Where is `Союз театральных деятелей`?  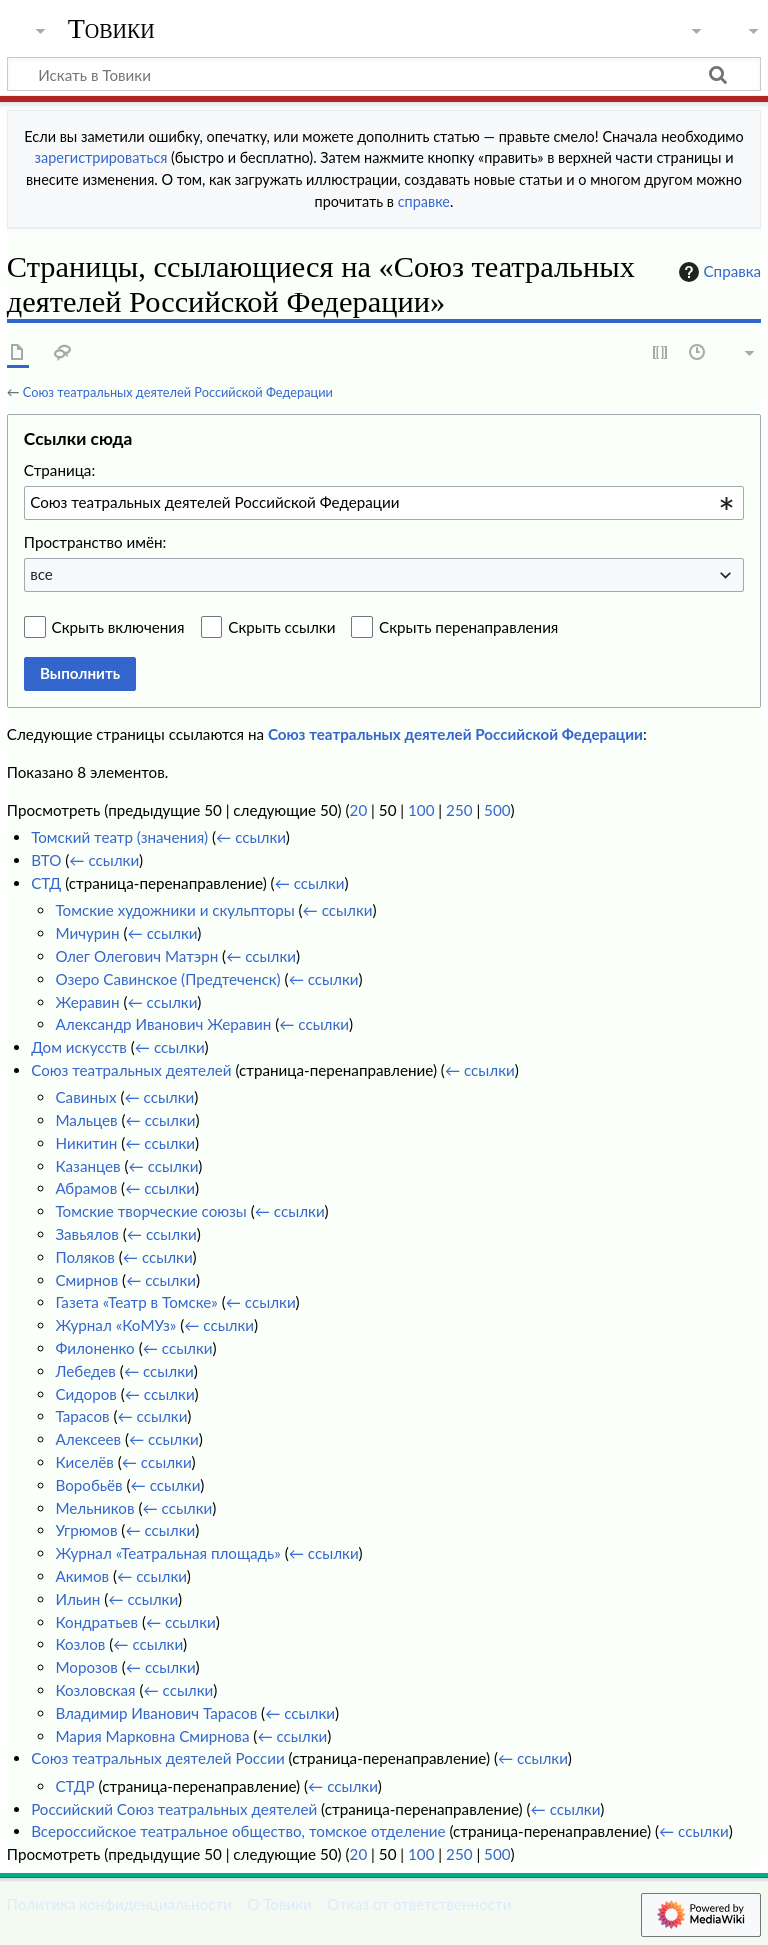 Союз театральных деятелей is located at coordinates (131, 1070).